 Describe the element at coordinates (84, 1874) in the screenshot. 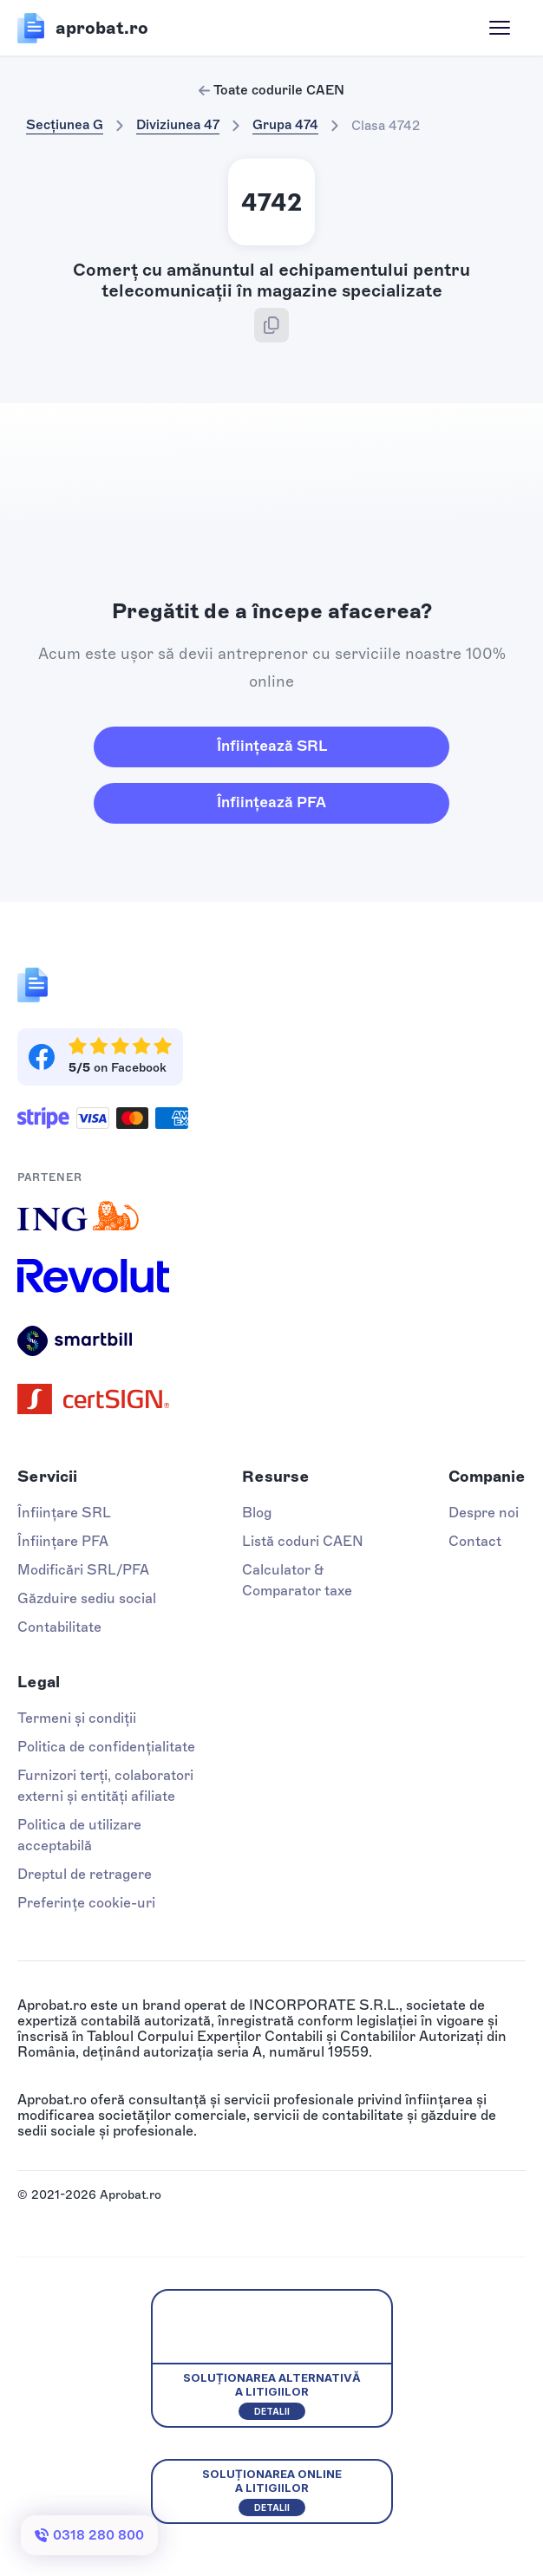

I see `Dreptul de retragere` at that location.